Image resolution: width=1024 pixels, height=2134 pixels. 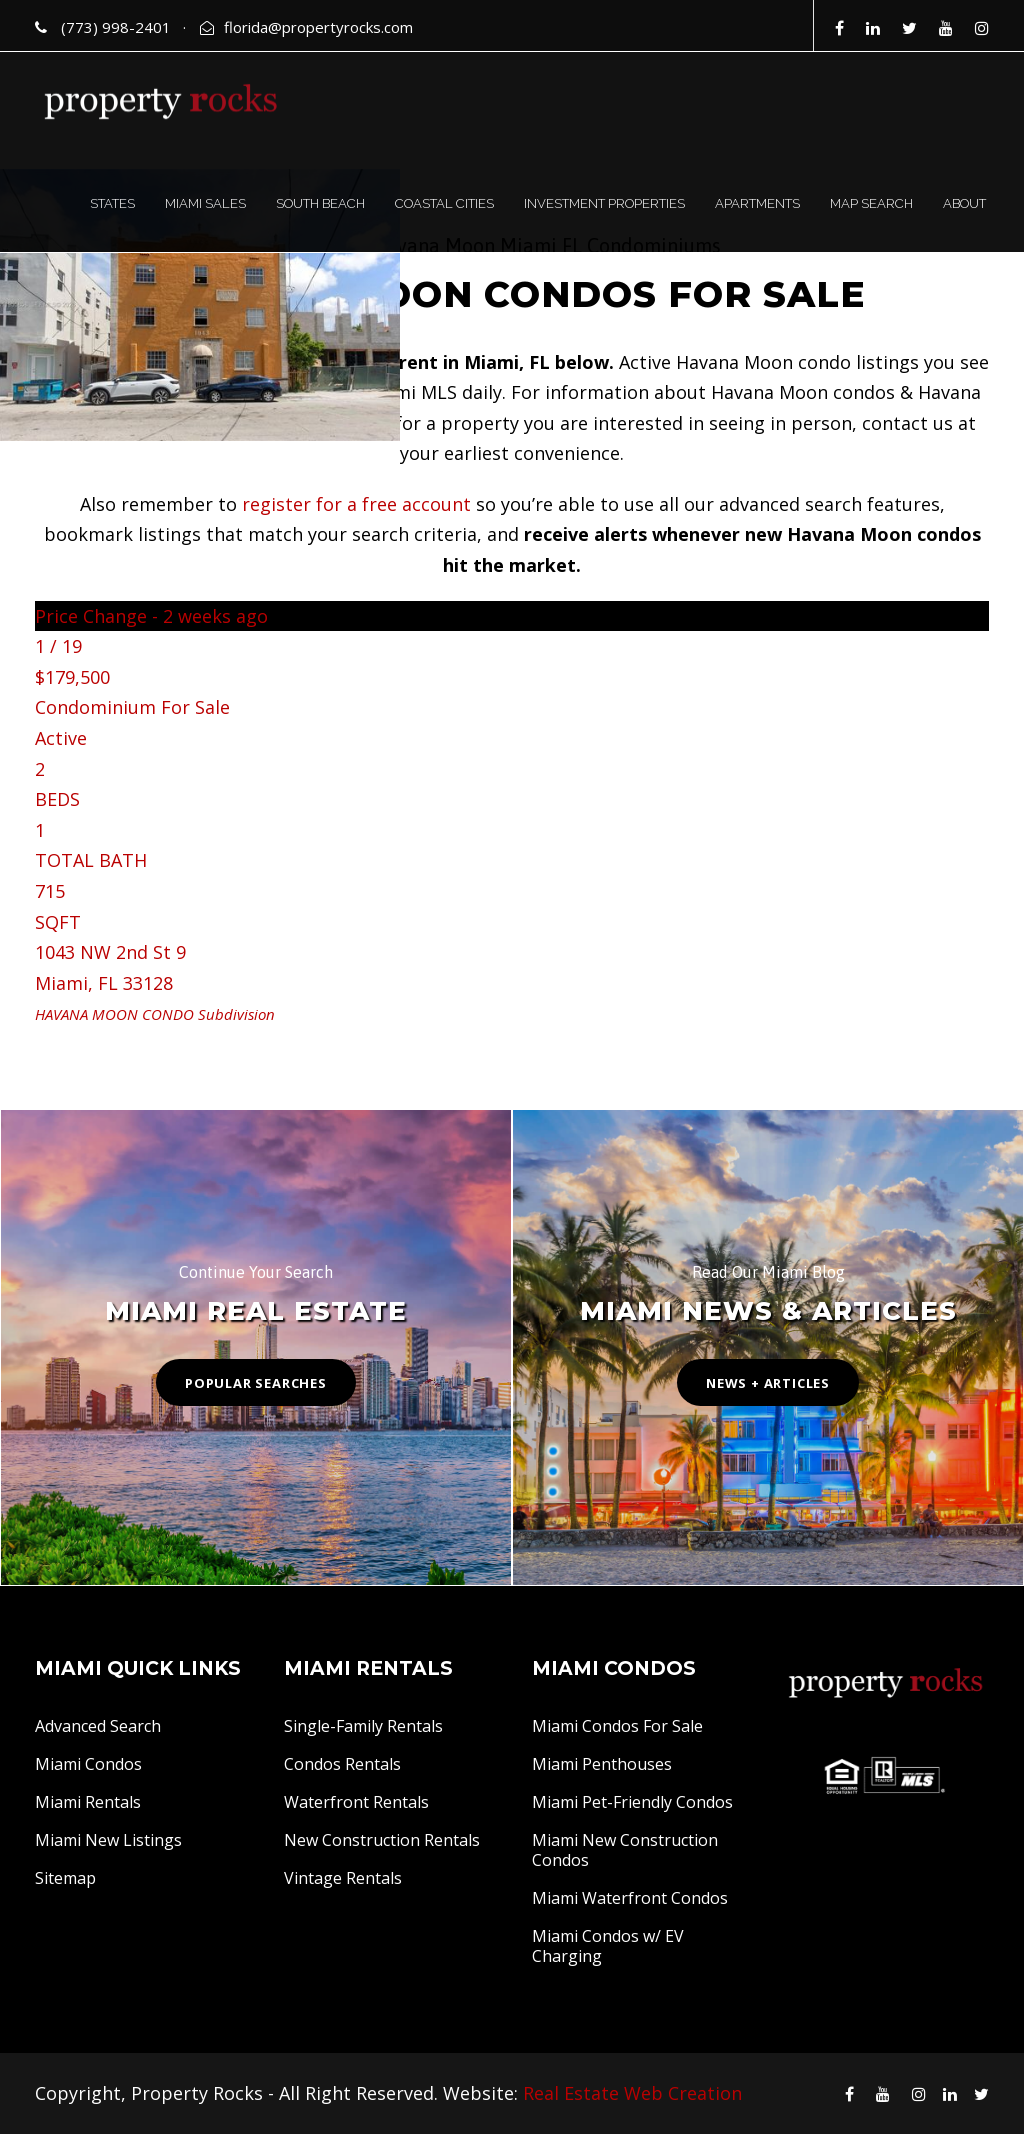 I want to click on COASTAL CITIES, so click(x=444, y=203).